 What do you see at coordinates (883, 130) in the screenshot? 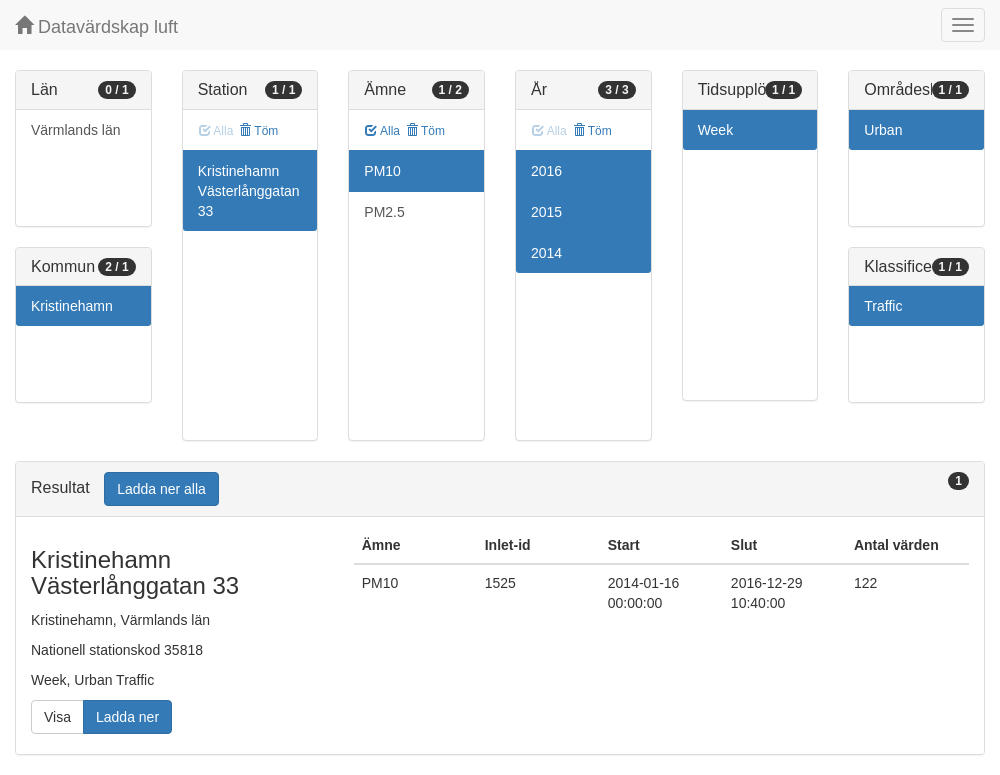
I see `Urban` at bounding box center [883, 130].